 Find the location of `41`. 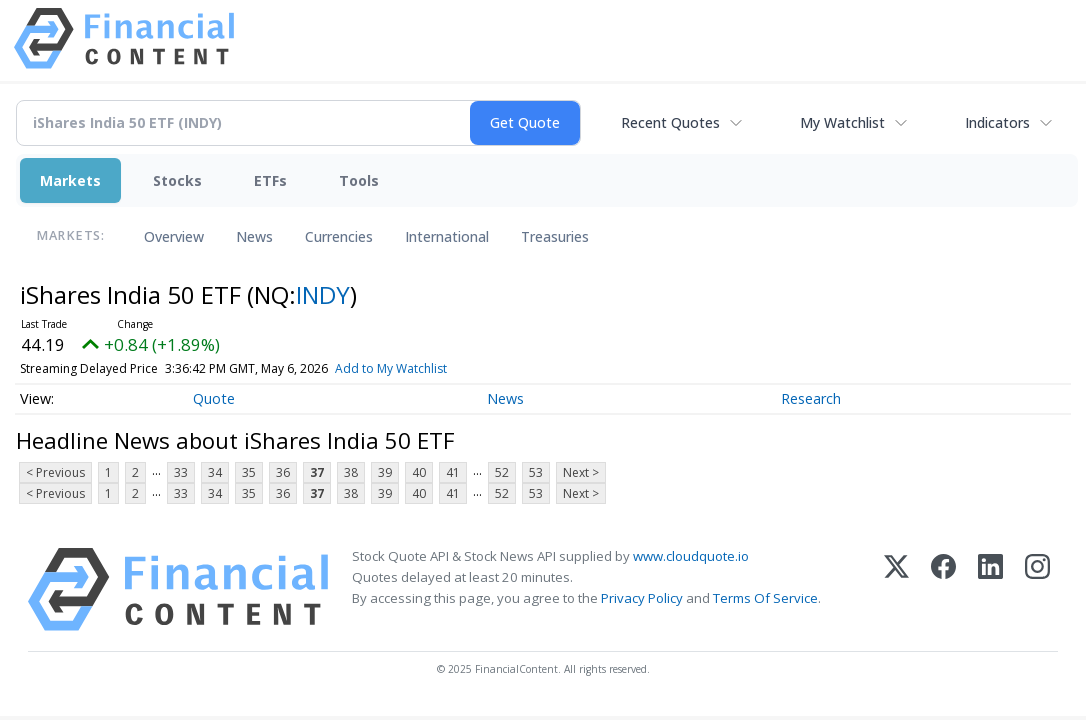

41 is located at coordinates (453, 472).